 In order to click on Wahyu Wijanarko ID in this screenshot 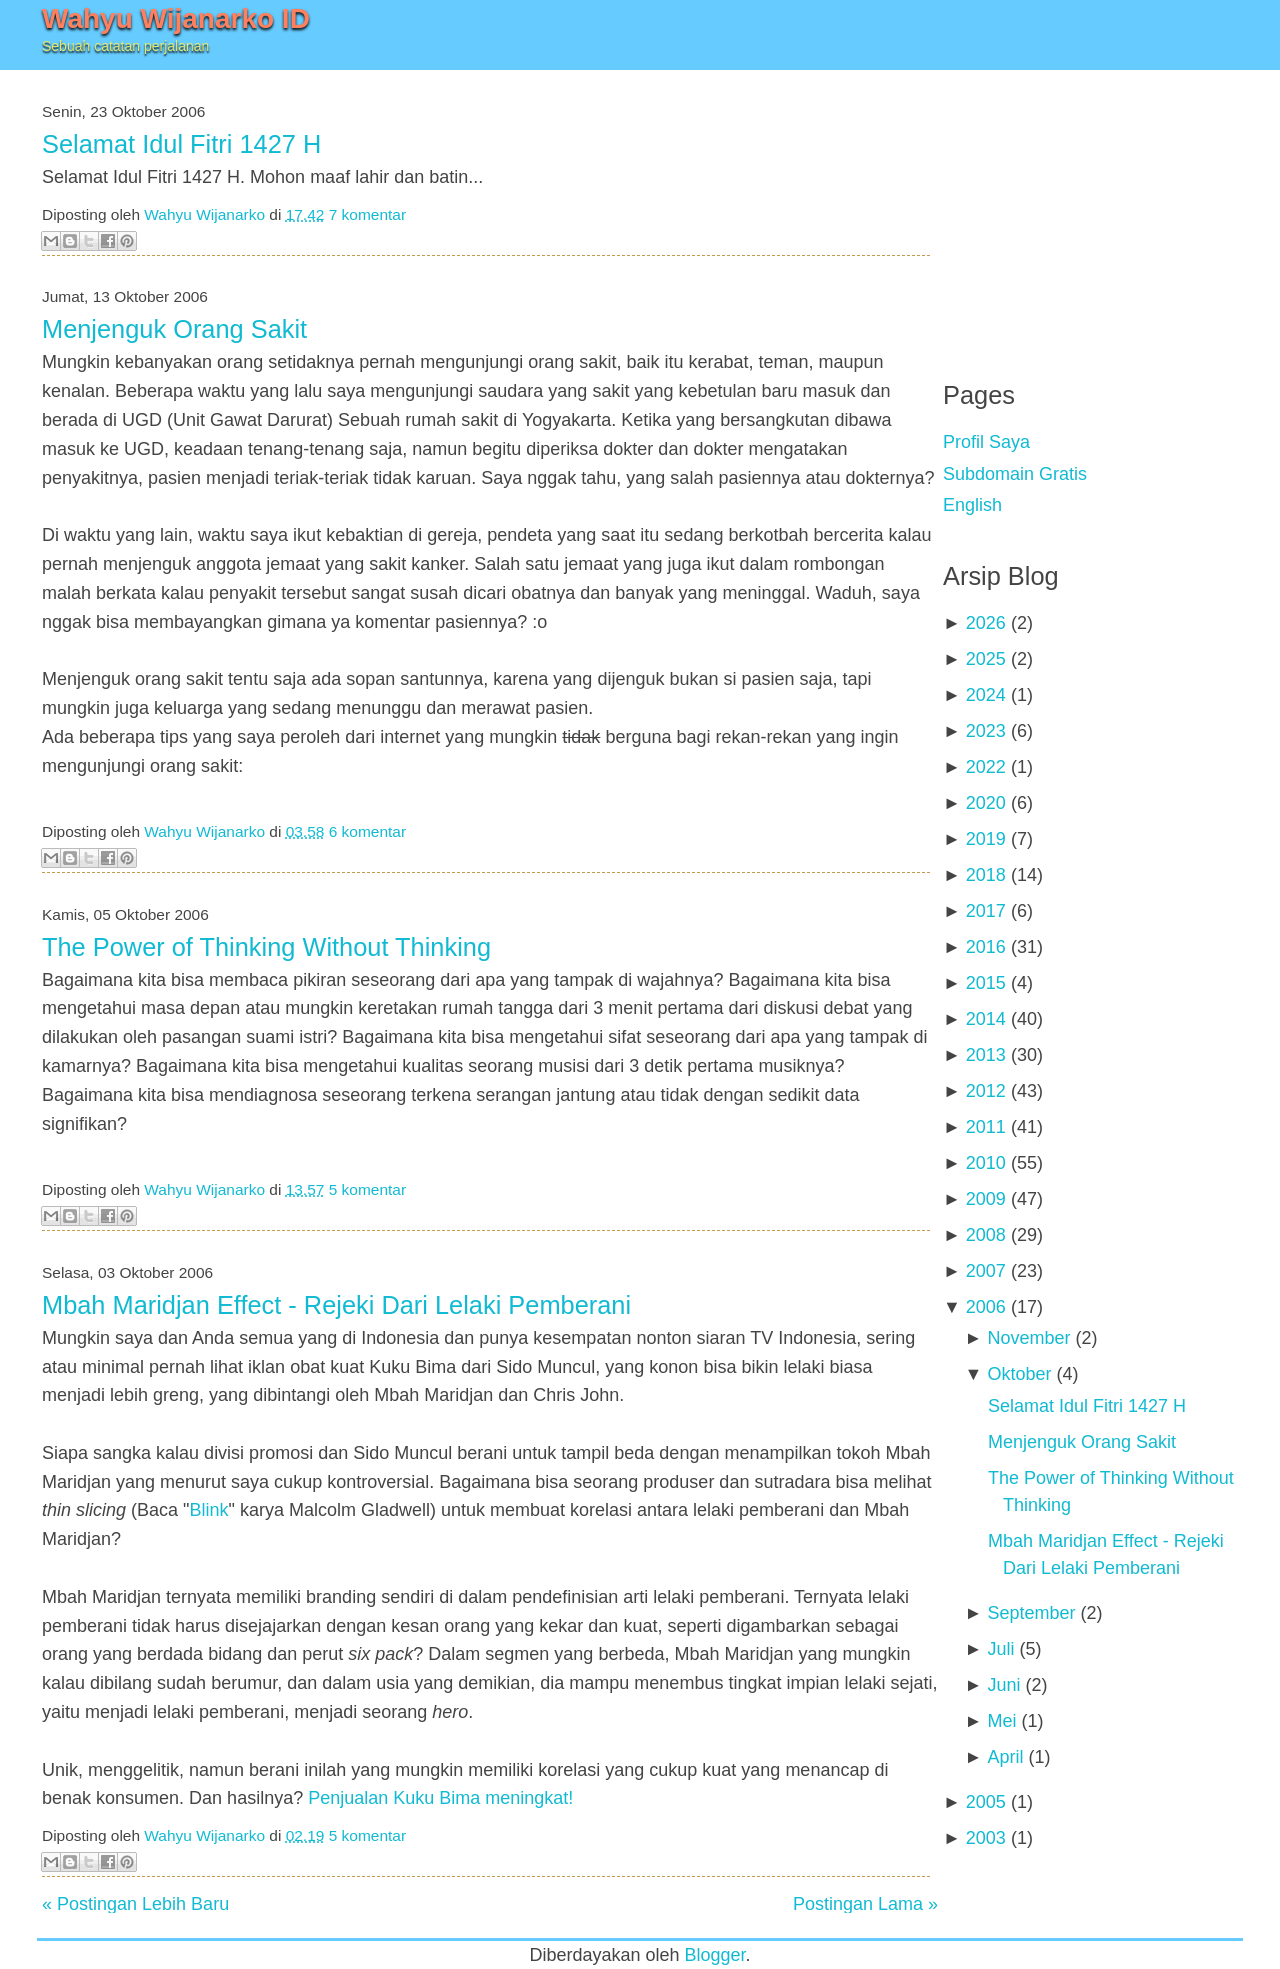, I will do `click(176, 18)`.